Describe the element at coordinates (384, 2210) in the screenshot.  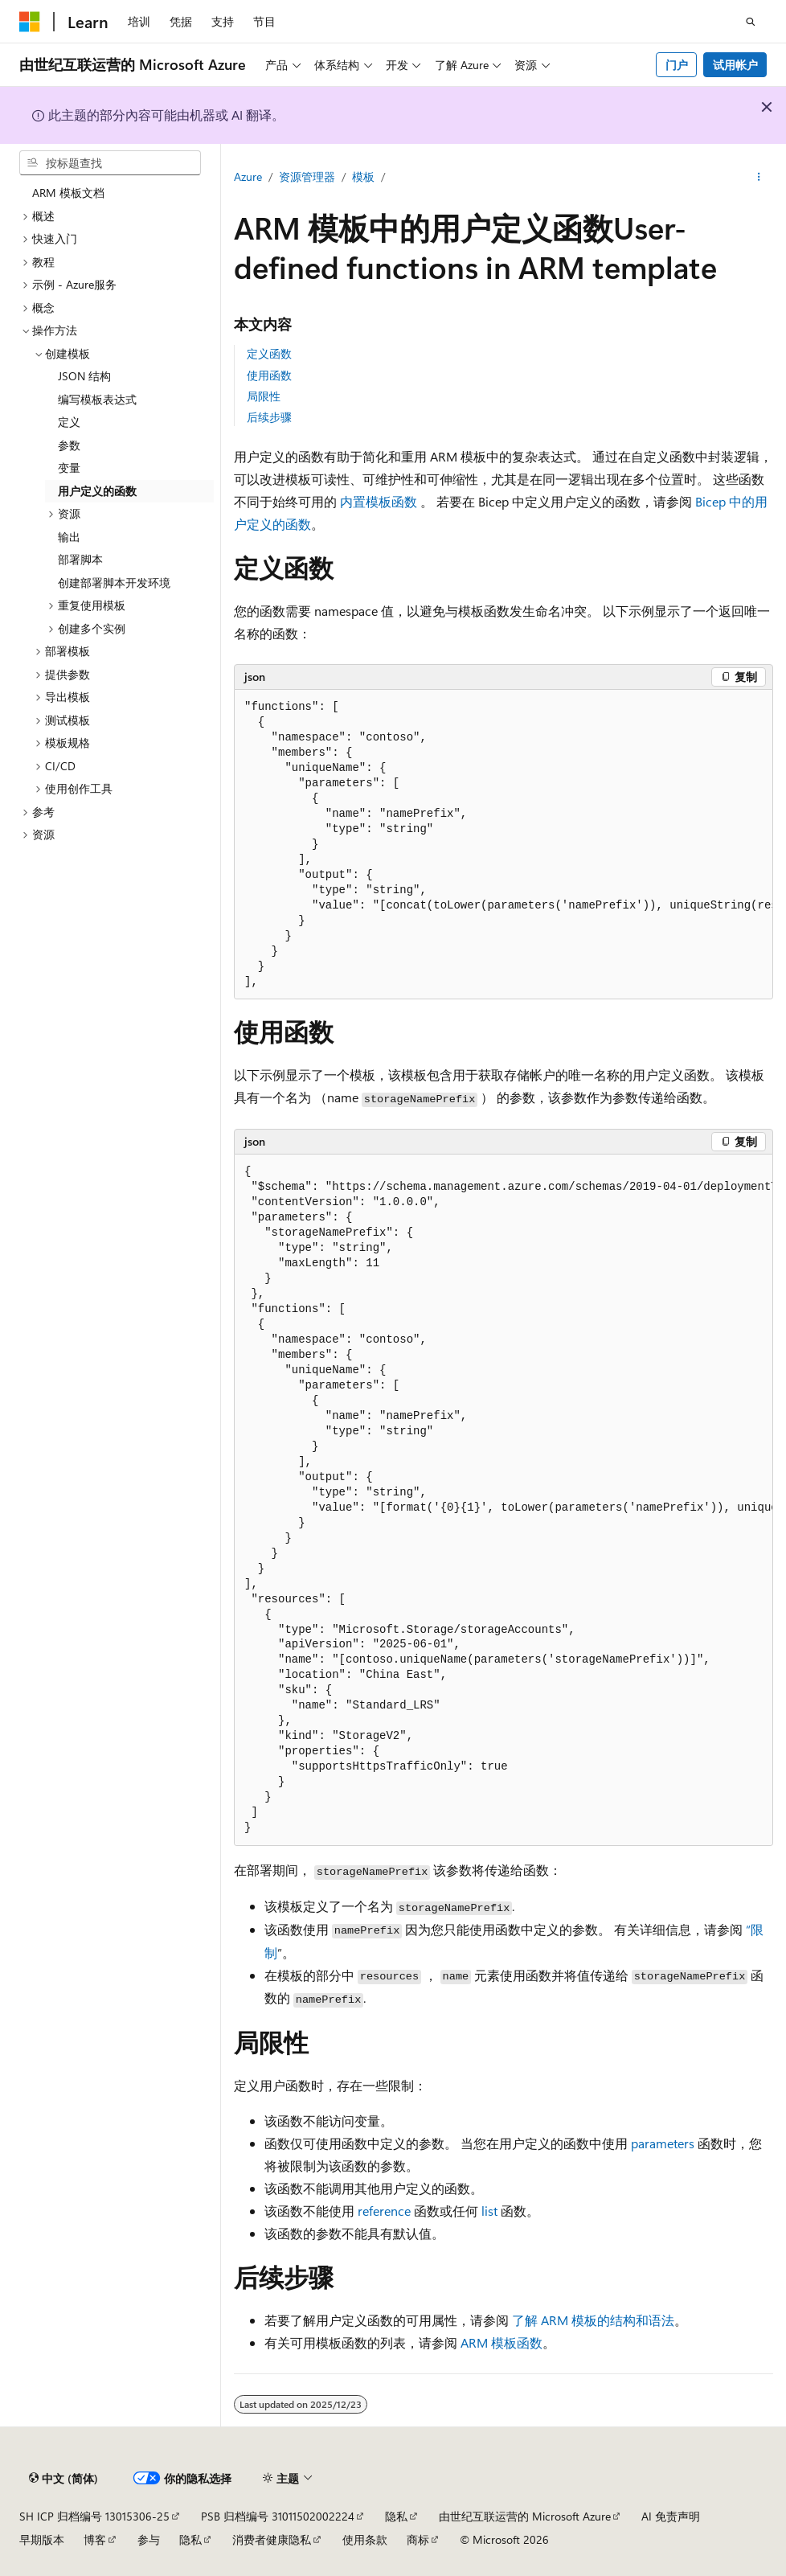
I see `reference` at that location.